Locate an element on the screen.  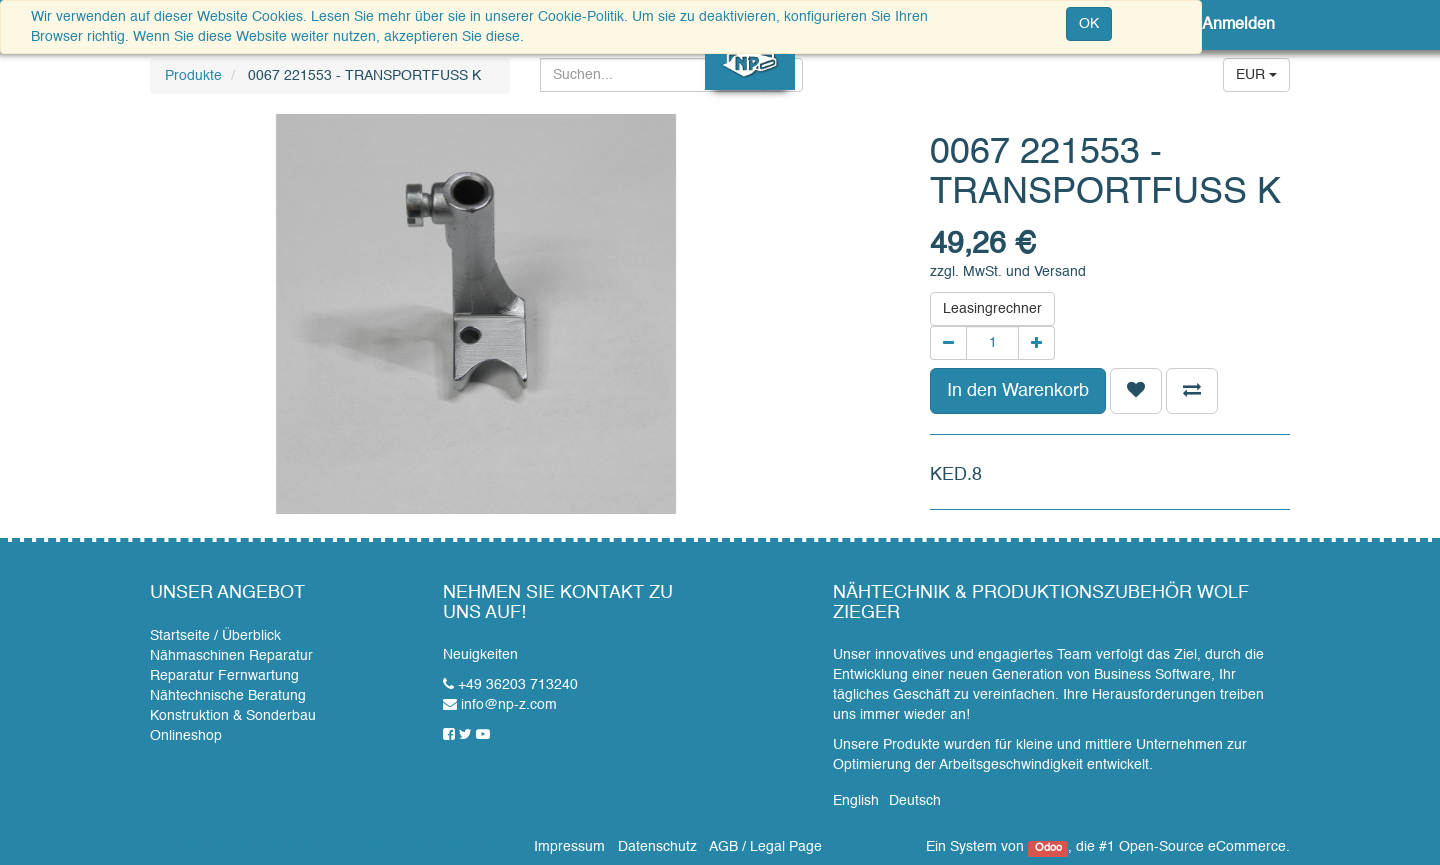
EUR is located at coordinates (1256, 75).